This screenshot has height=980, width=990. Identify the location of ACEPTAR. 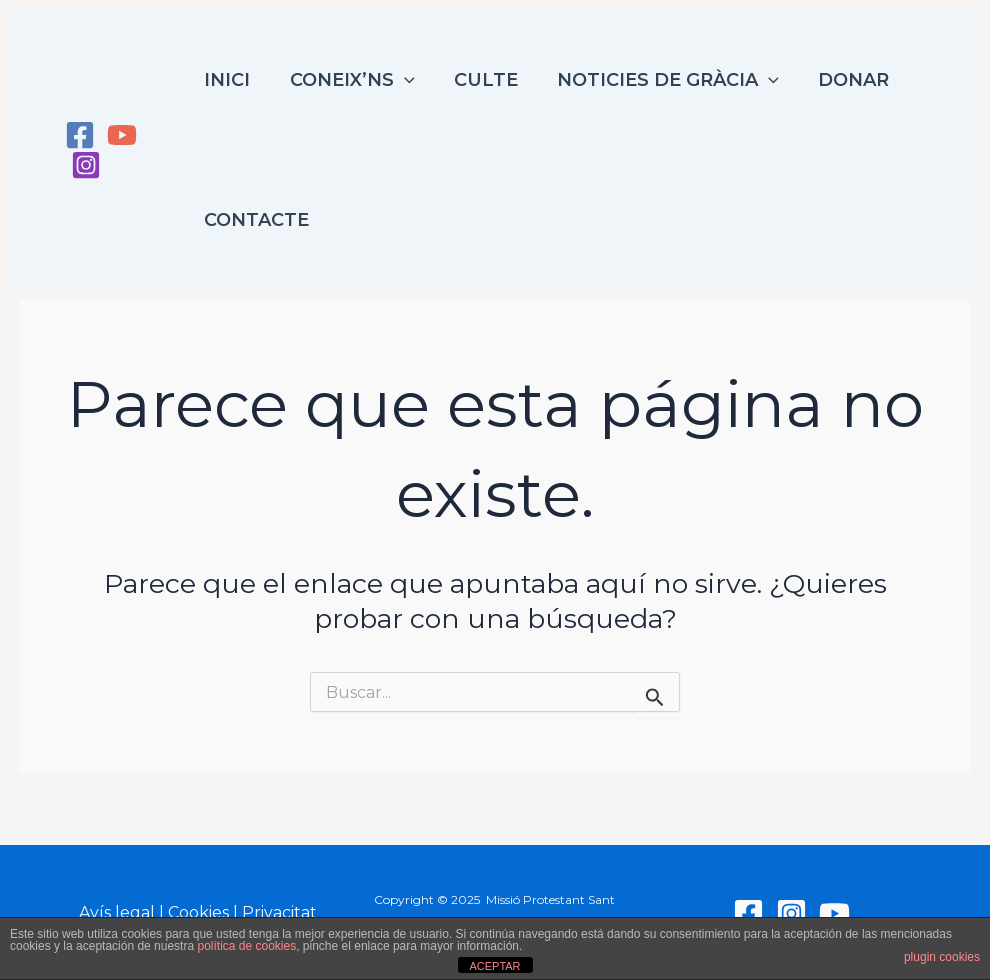
(494, 966).